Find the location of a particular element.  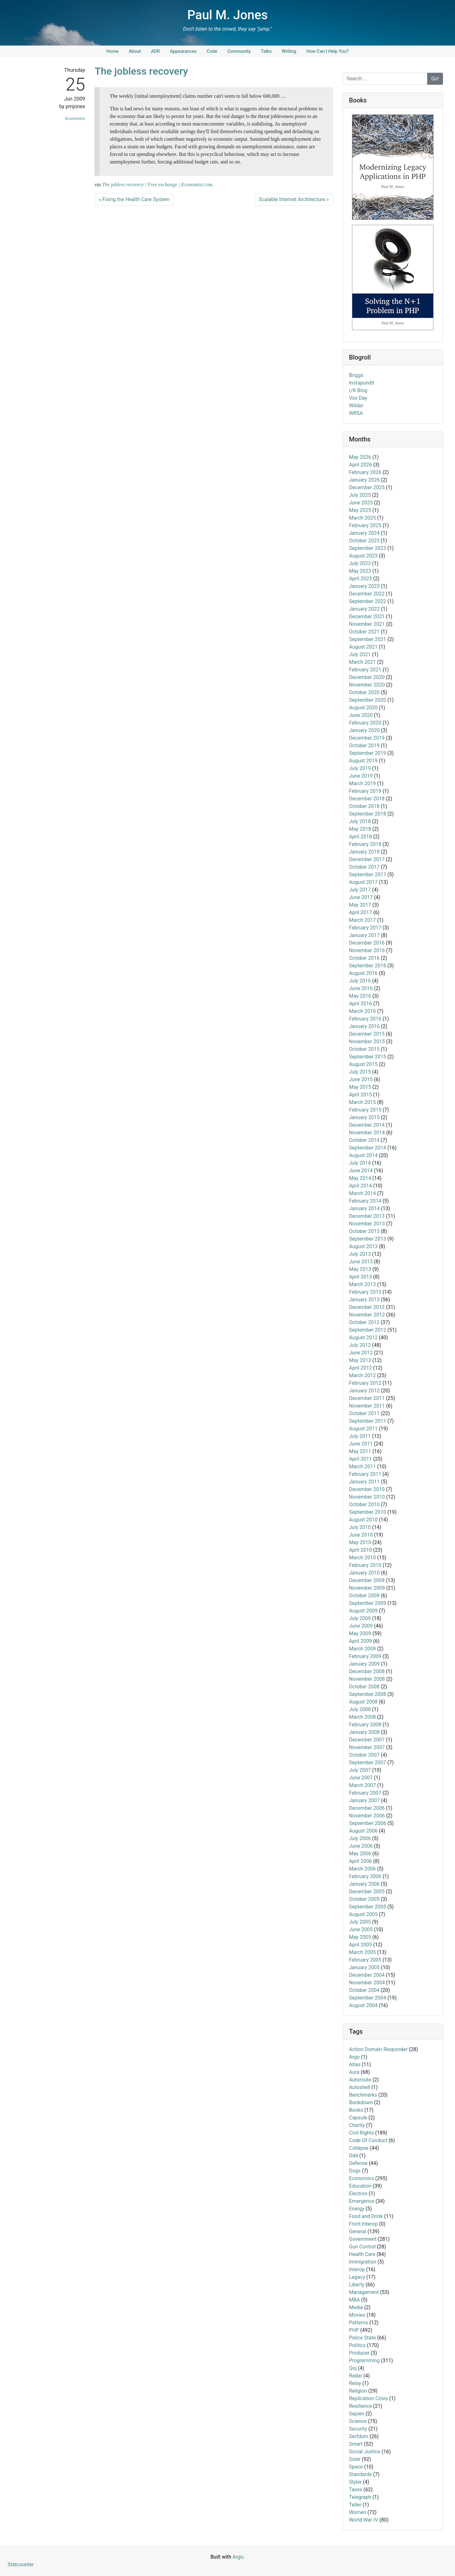

September 2012 is located at coordinates (367, 1330).